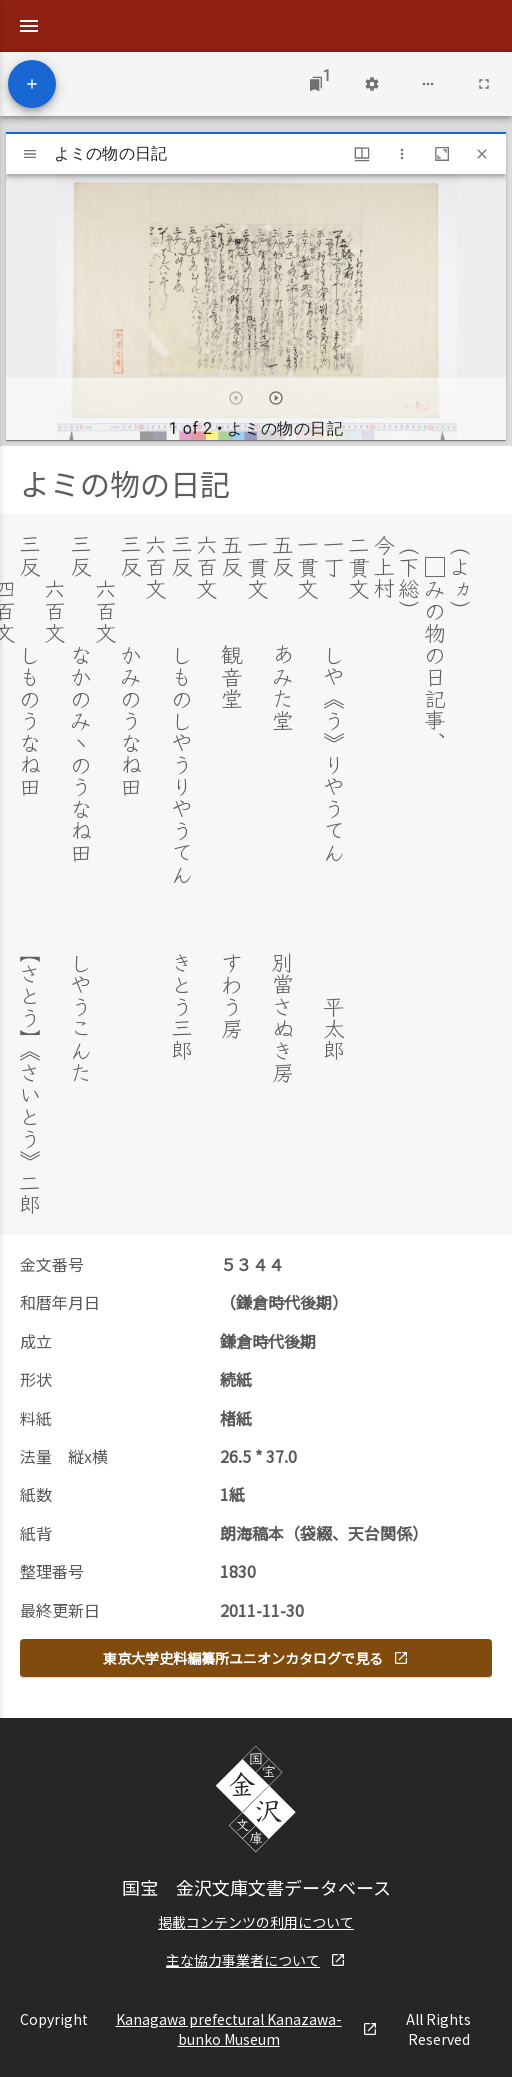 The height and width of the screenshot is (2077, 512). What do you see at coordinates (316, 84) in the screenshot?
I see `[Jump to window]` at bounding box center [316, 84].